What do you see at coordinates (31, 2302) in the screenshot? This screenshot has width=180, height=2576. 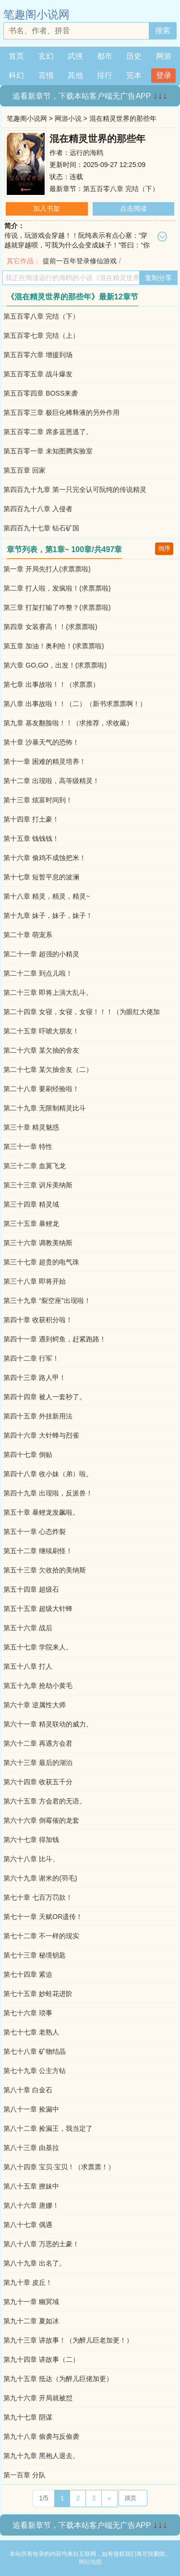 I see `第九十一章 幽冥域` at bounding box center [31, 2302].